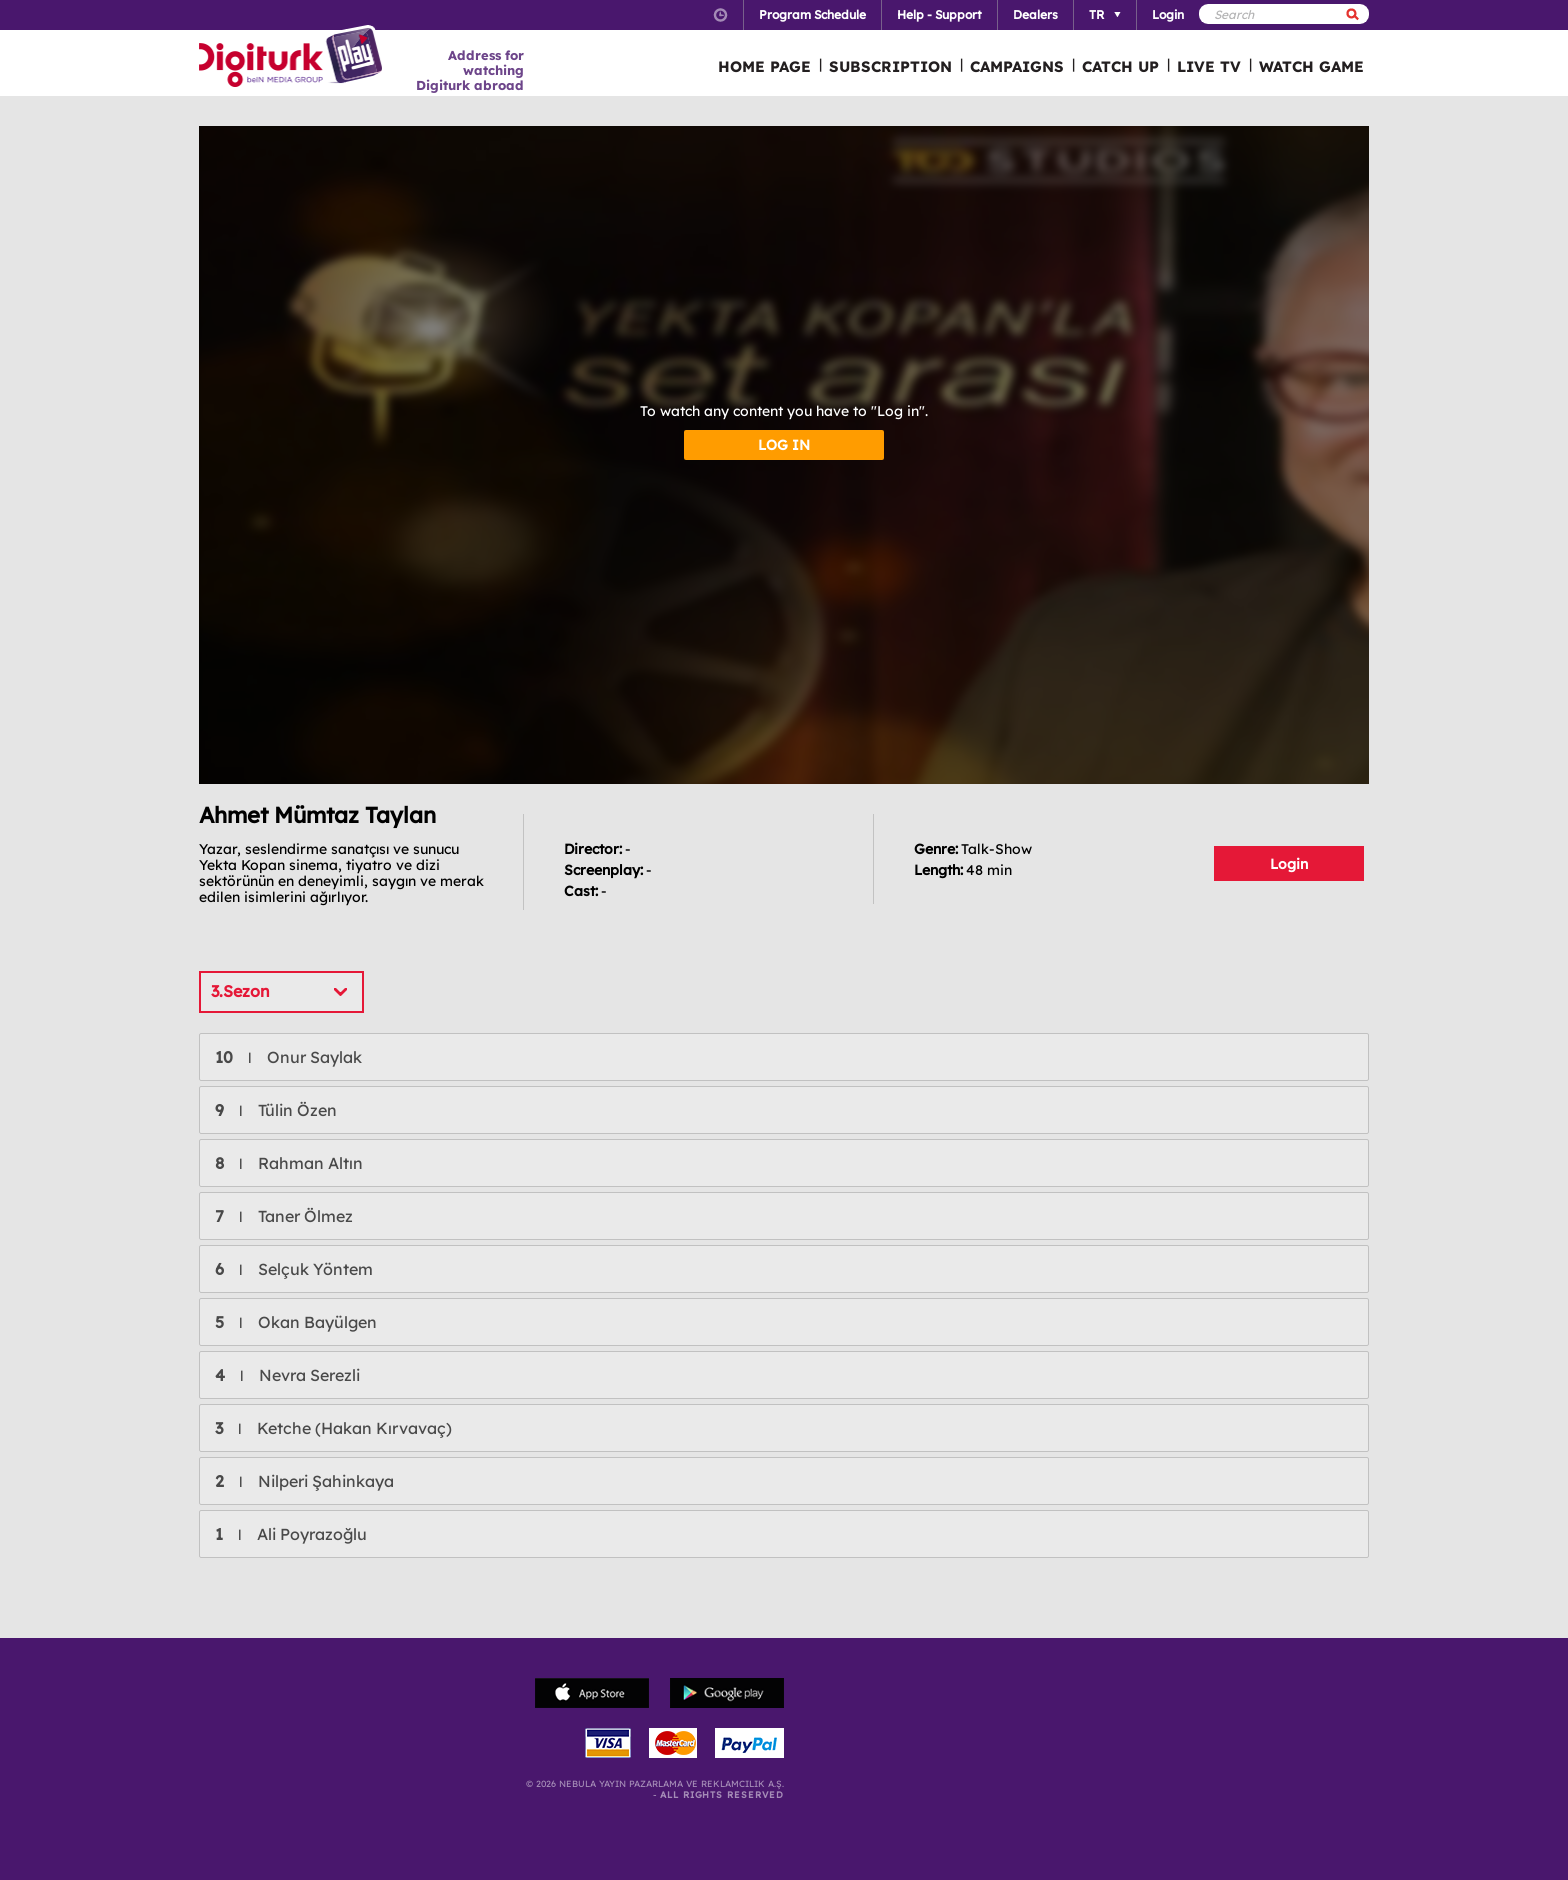 Image resolution: width=1568 pixels, height=1880 pixels. I want to click on Logo, so click(293, 58).